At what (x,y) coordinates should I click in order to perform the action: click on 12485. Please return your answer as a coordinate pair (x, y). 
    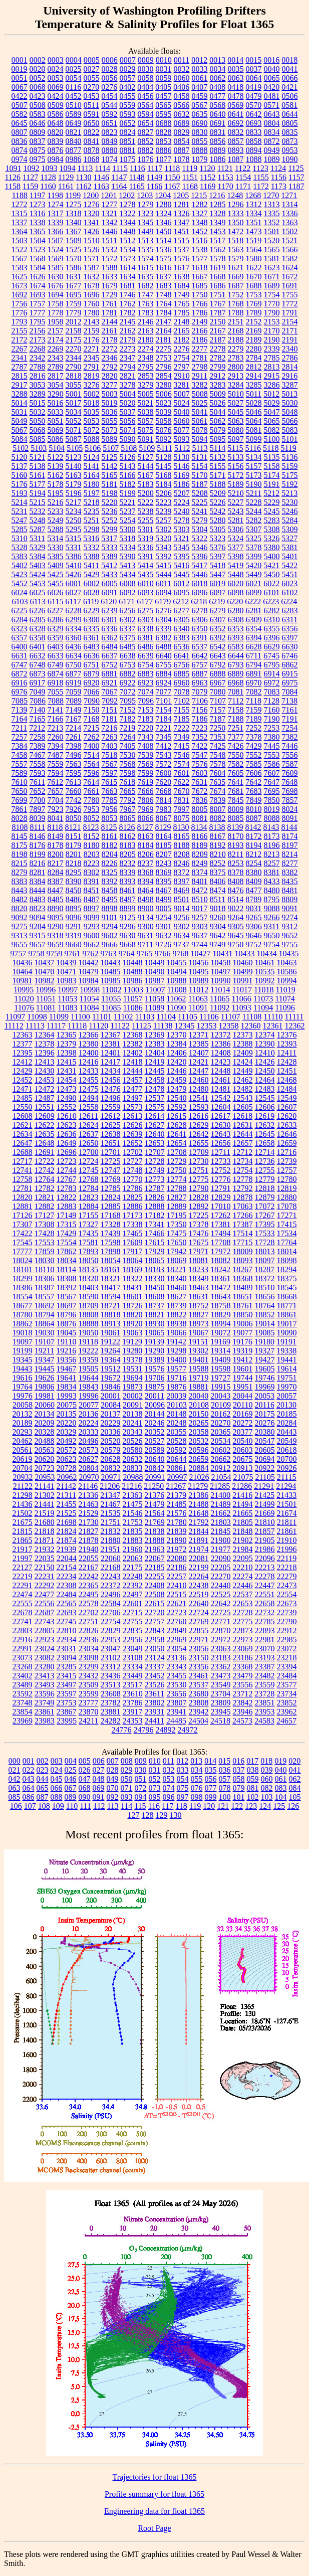
    Looking at the image, I should click on (23, 1098).